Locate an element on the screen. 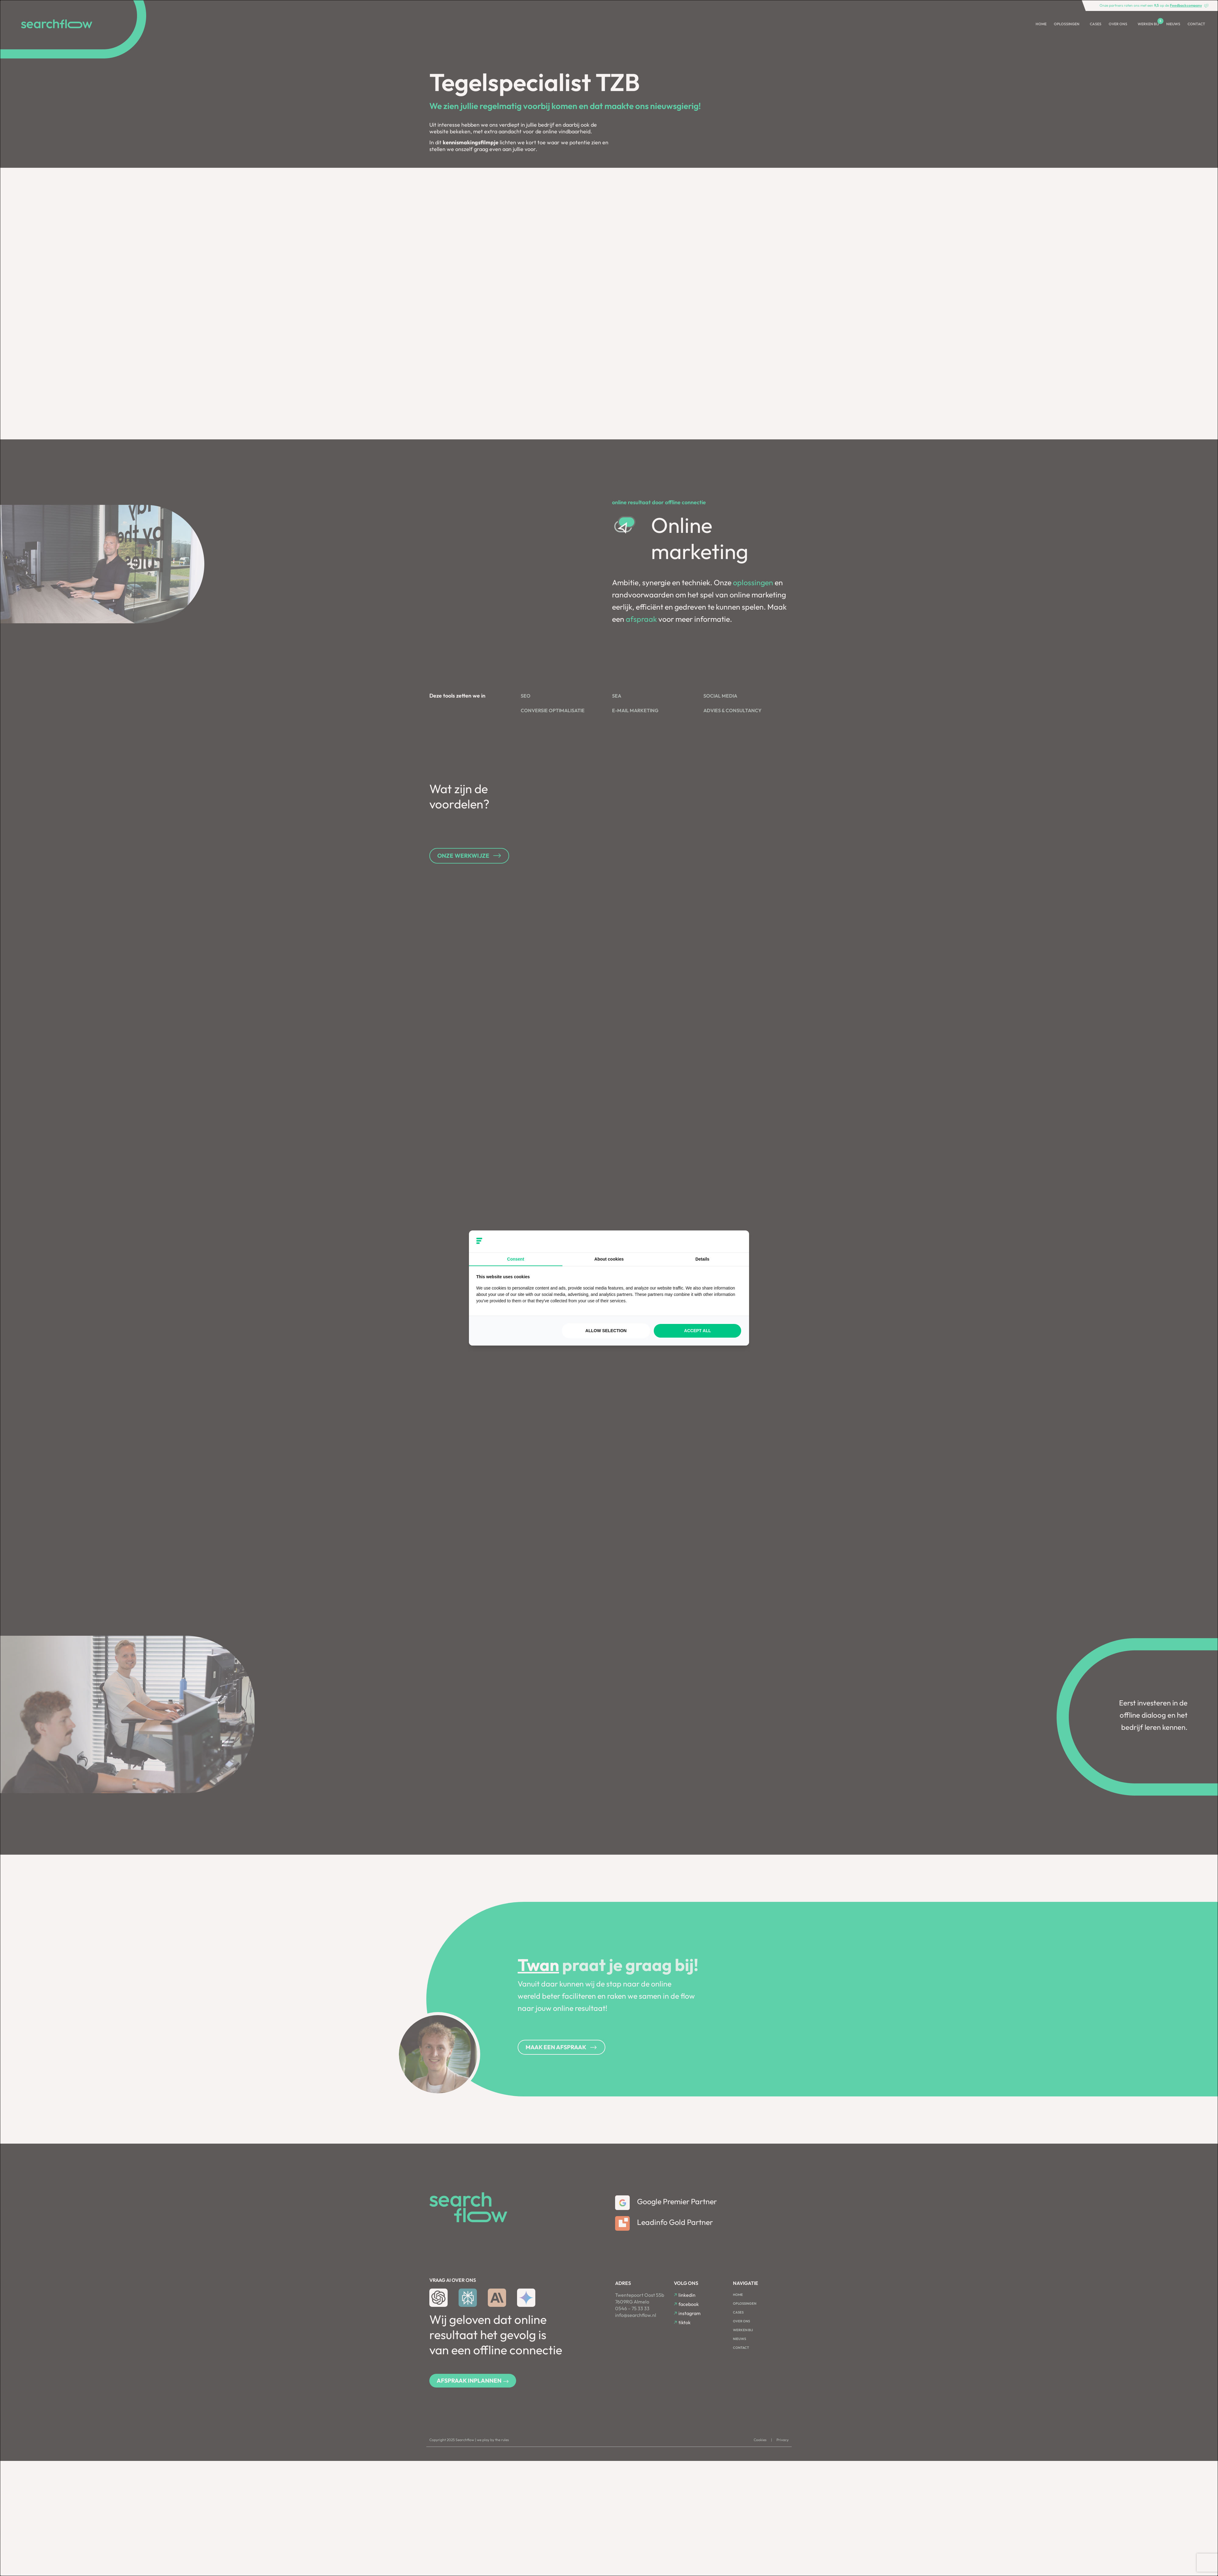  Accept all [tab] is located at coordinates (697, 1330).